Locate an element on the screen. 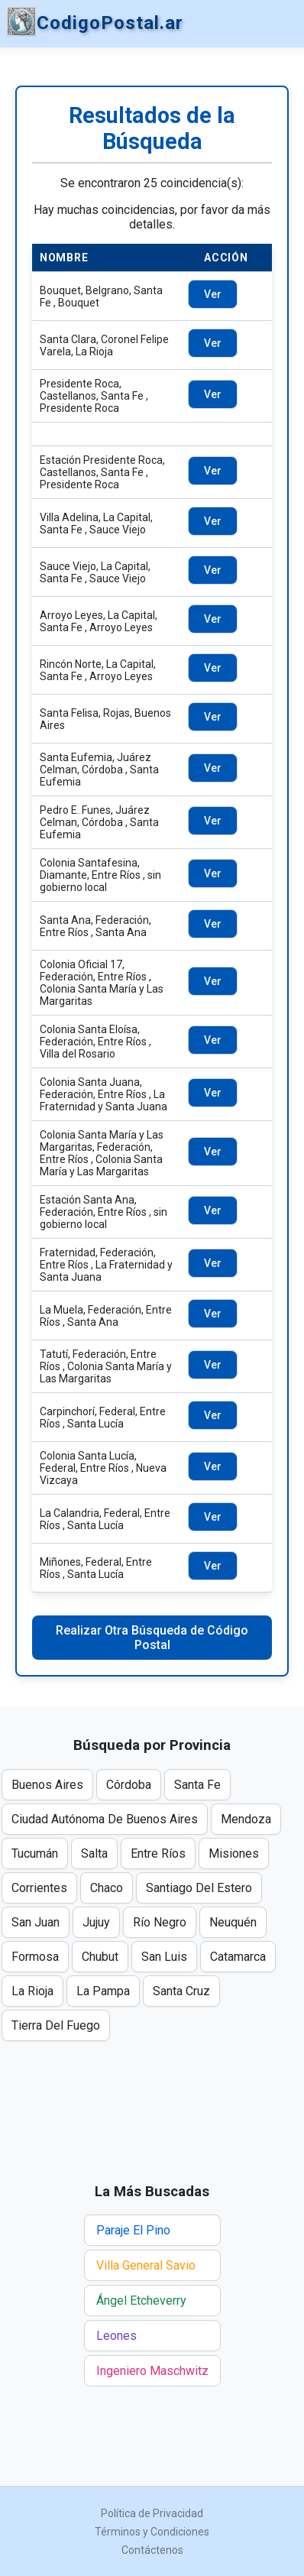 The height and width of the screenshot is (2576, 304). Entre Ríos is located at coordinates (158, 1853).